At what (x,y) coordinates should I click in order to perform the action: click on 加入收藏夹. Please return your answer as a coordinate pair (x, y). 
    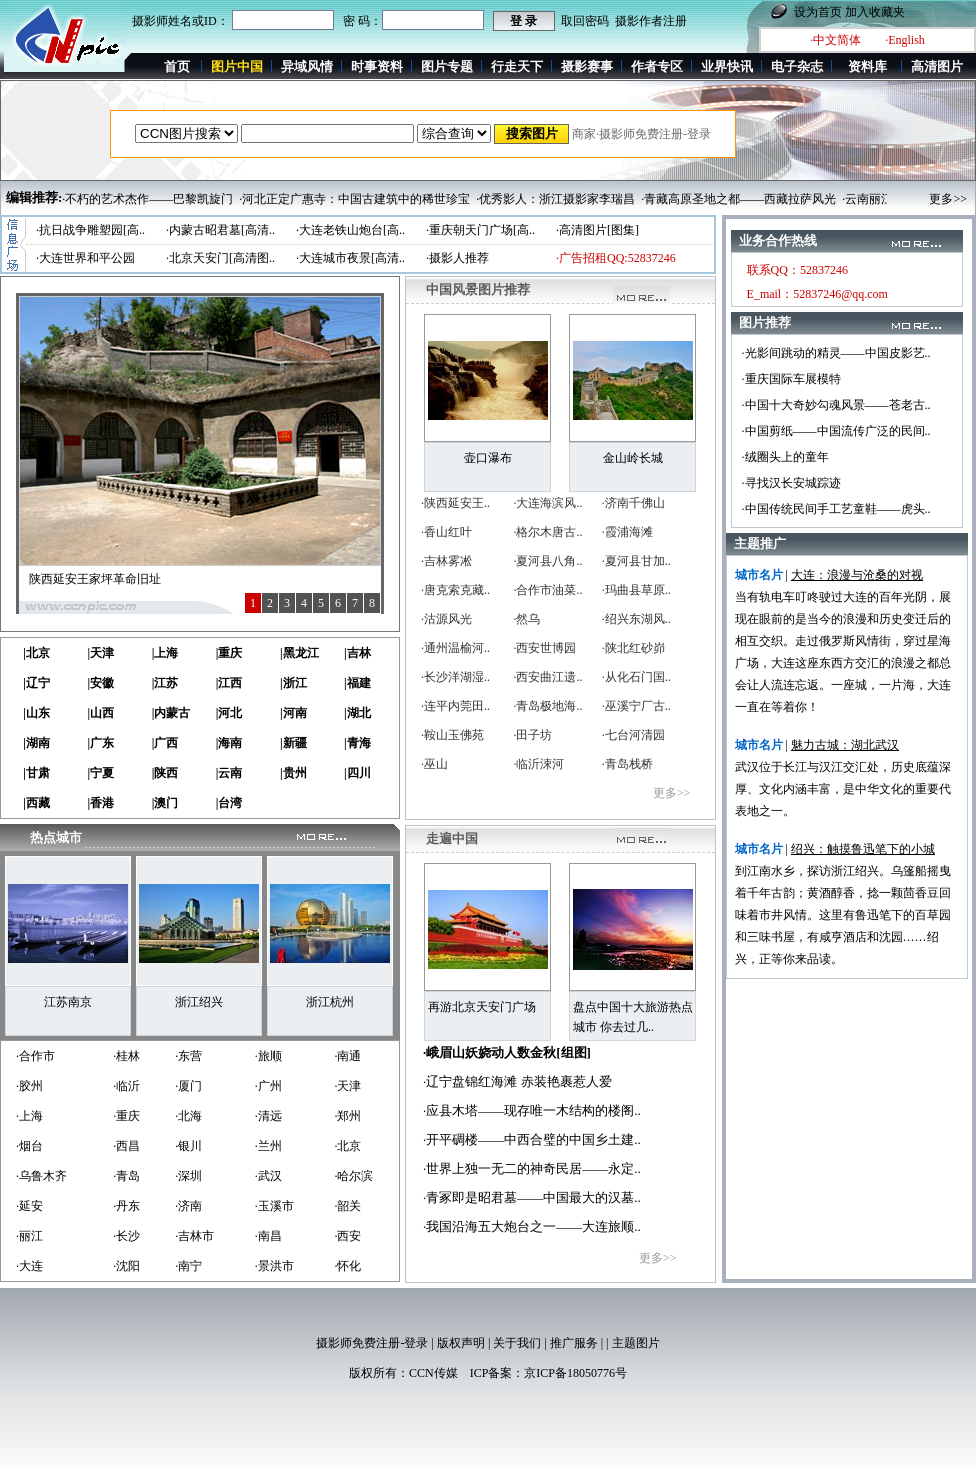
    Looking at the image, I should click on (875, 12).